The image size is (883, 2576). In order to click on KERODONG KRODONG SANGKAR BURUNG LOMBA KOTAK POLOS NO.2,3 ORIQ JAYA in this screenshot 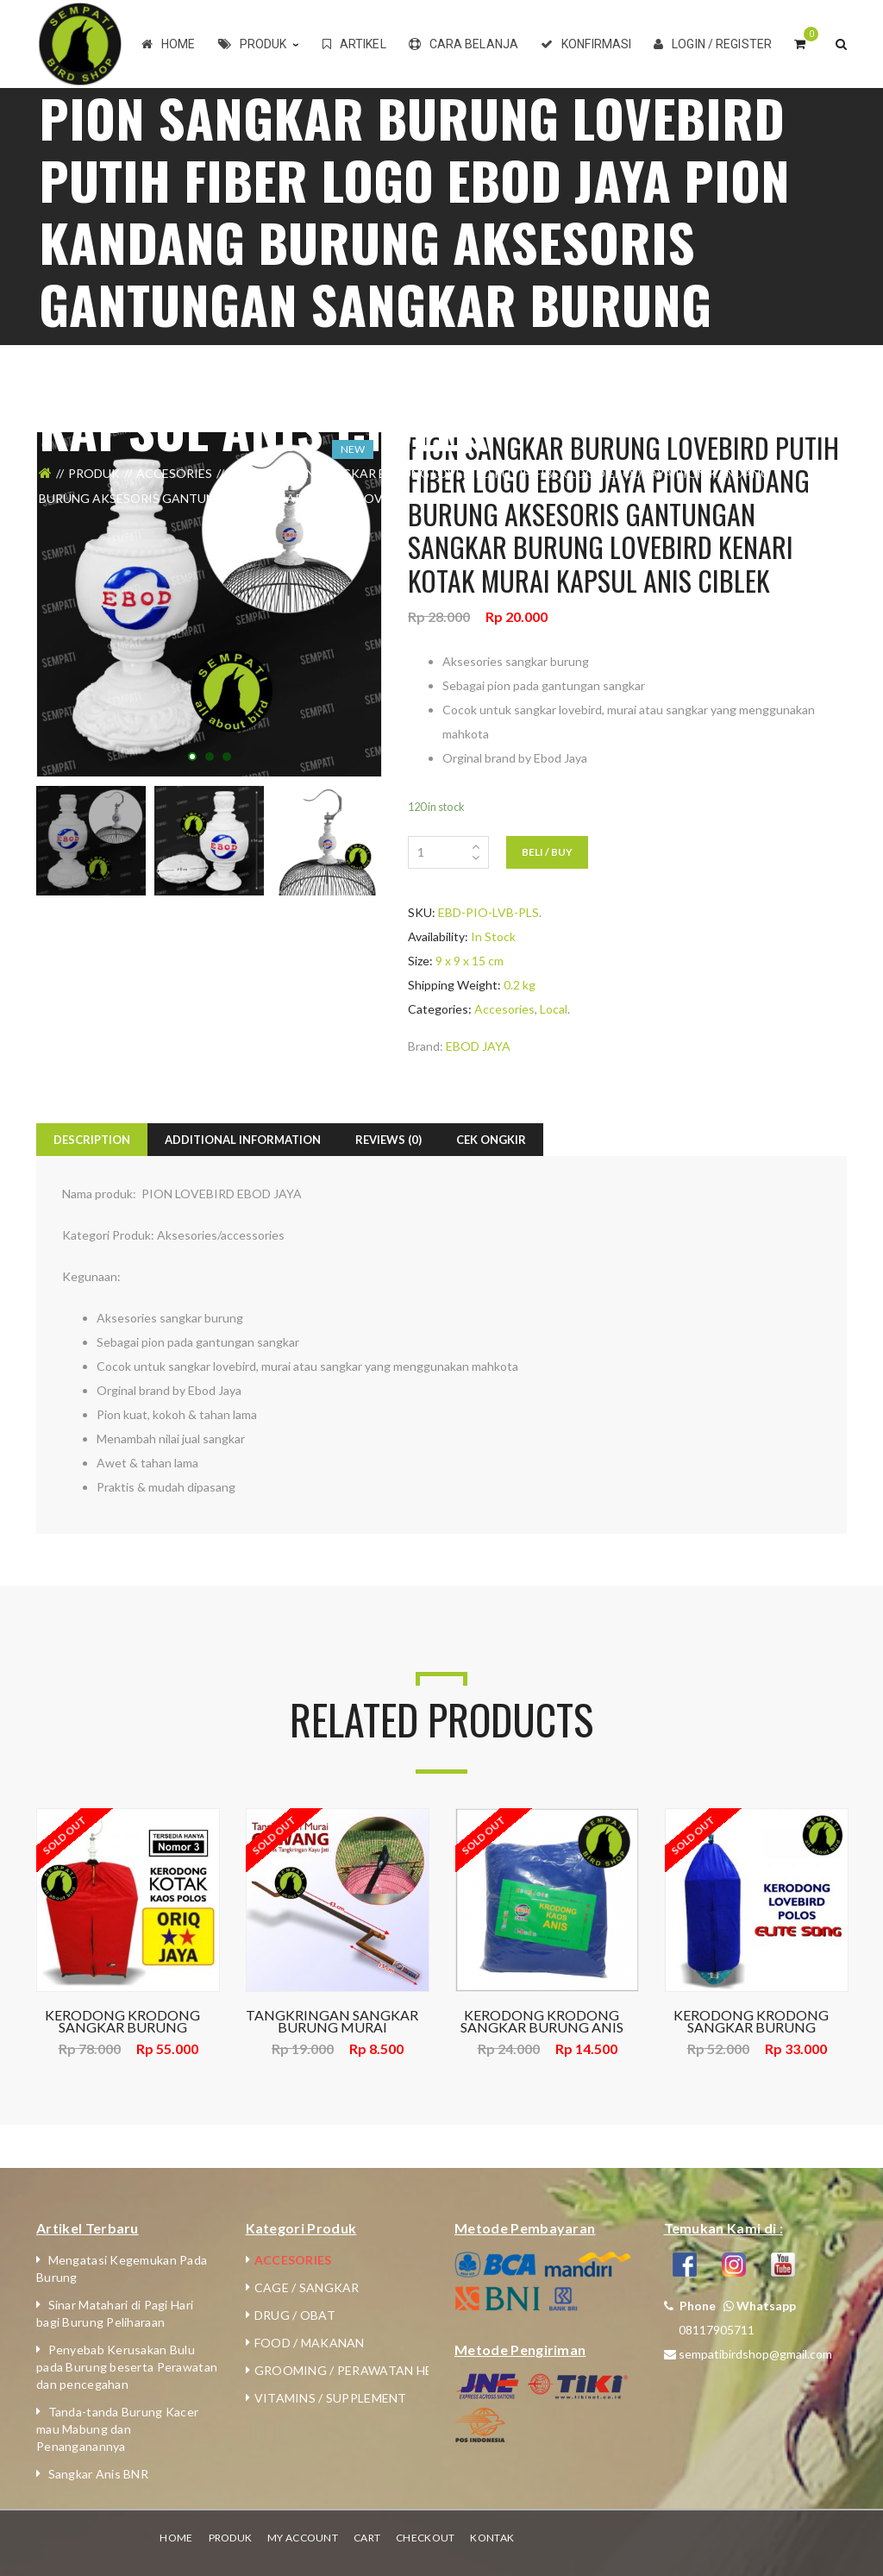, I will do `click(122, 2022)`.